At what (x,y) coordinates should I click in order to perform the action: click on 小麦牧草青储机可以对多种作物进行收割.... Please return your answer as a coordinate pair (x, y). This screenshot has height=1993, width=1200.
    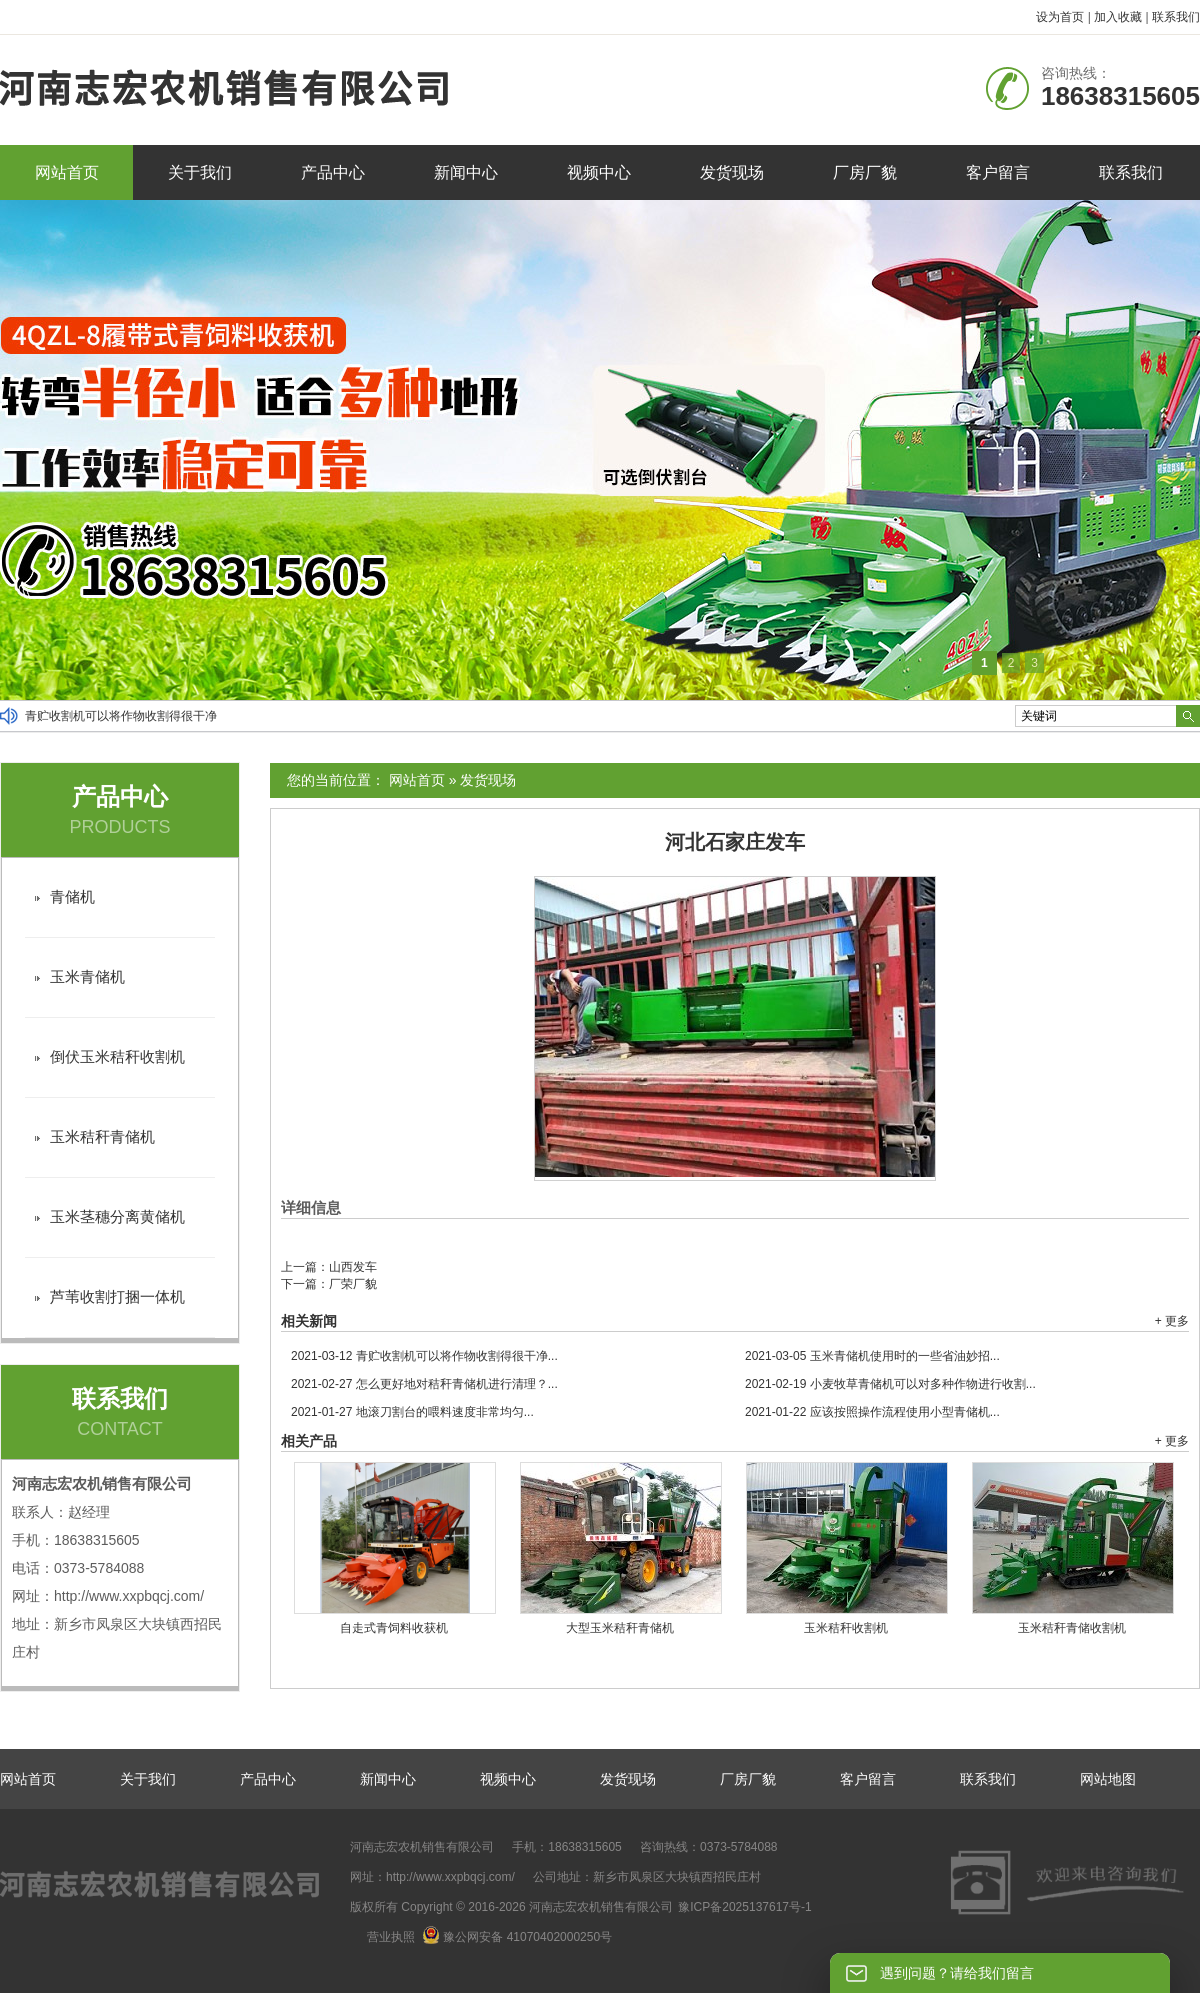
    Looking at the image, I should click on (890, 1384).